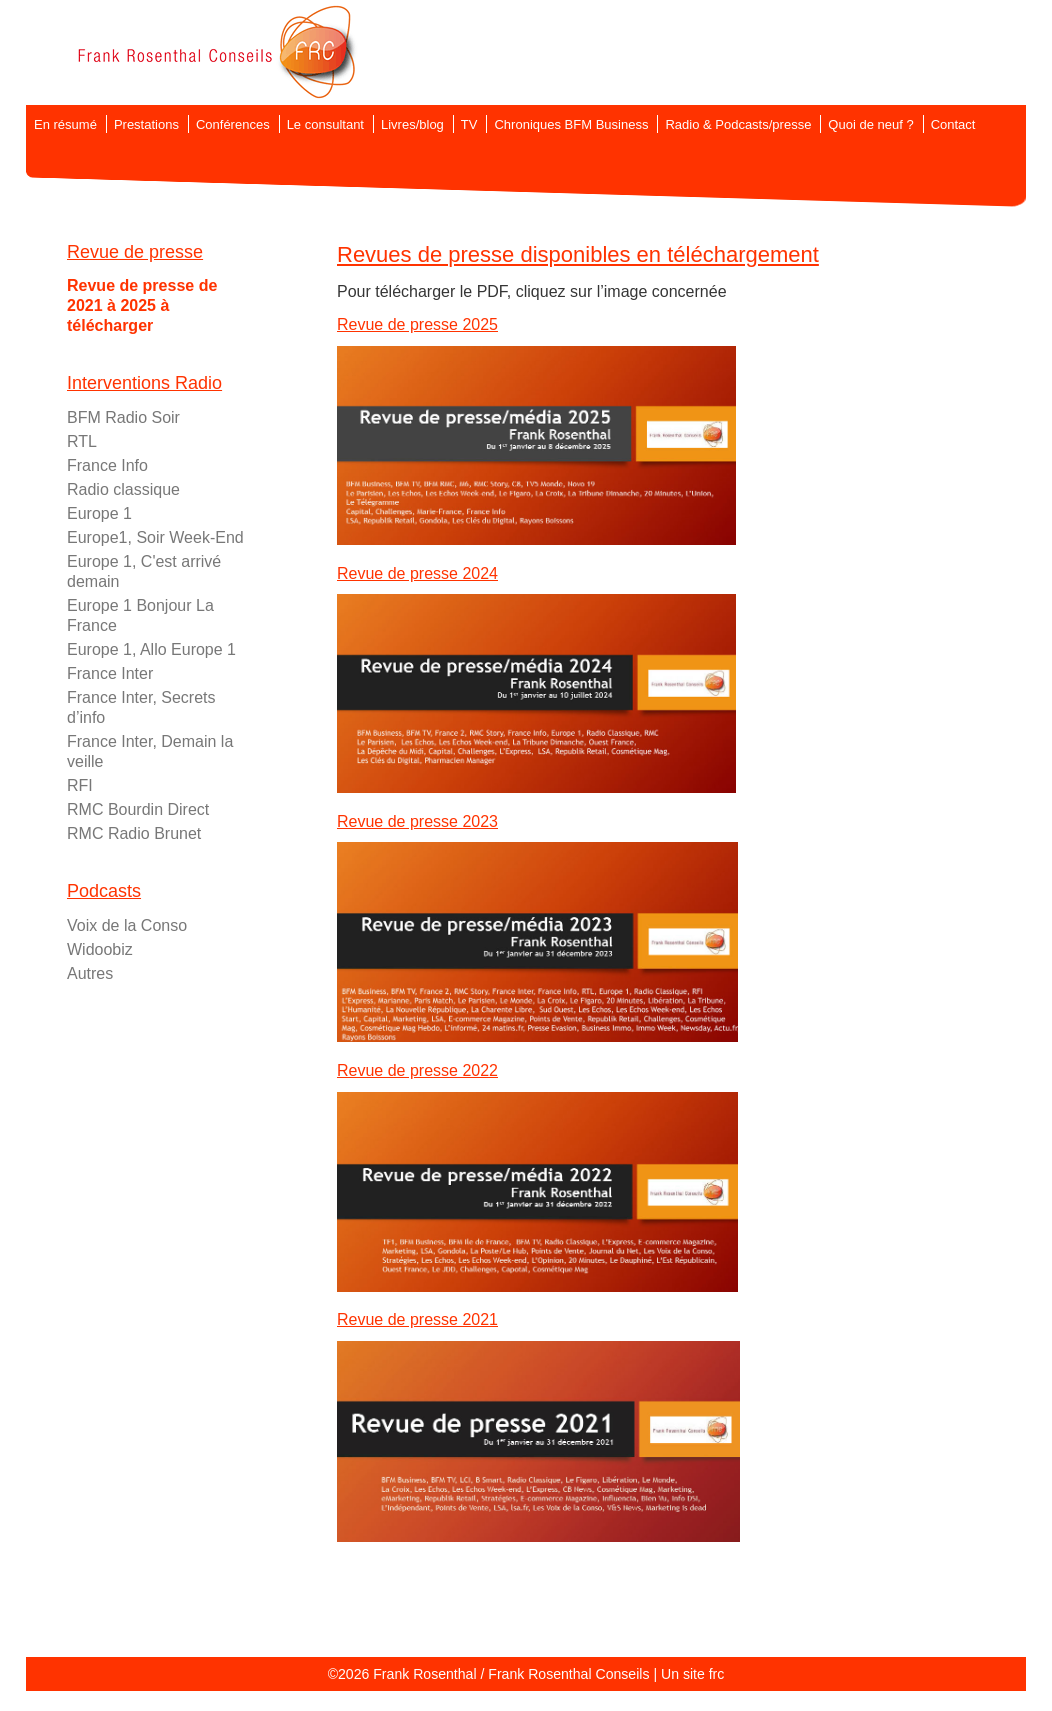  Describe the element at coordinates (134, 833) in the screenshot. I see `RMC Radio Brunet` at that location.